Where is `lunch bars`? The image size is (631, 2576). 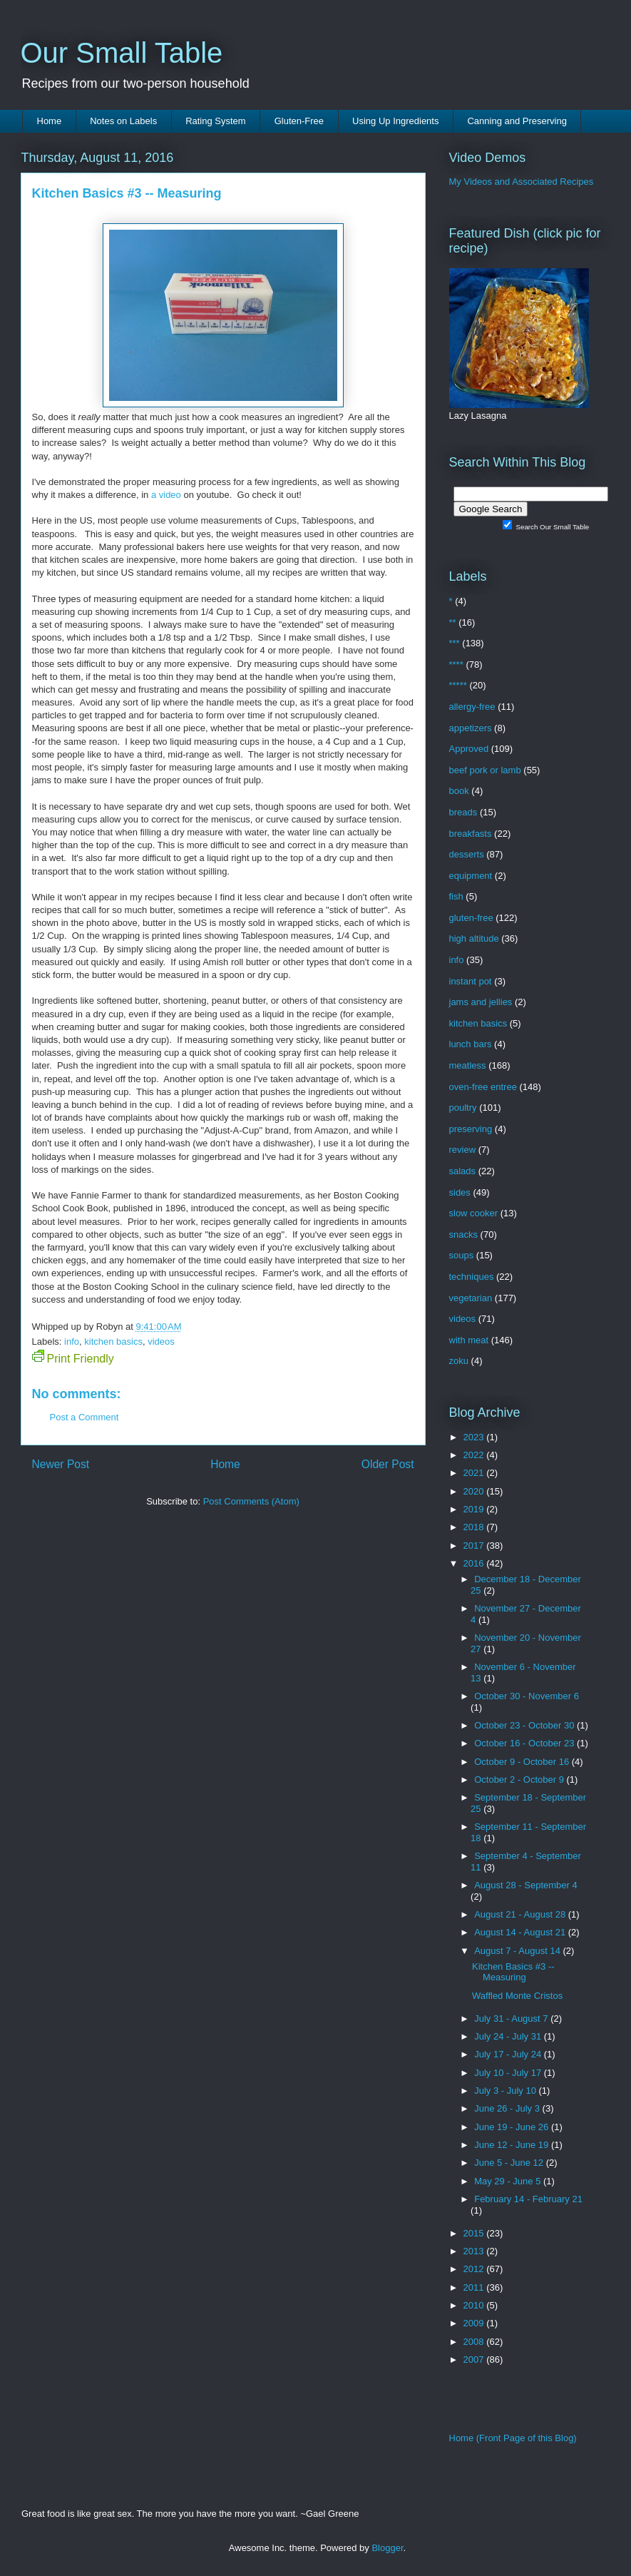 lunch bars is located at coordinates (470, 1044).